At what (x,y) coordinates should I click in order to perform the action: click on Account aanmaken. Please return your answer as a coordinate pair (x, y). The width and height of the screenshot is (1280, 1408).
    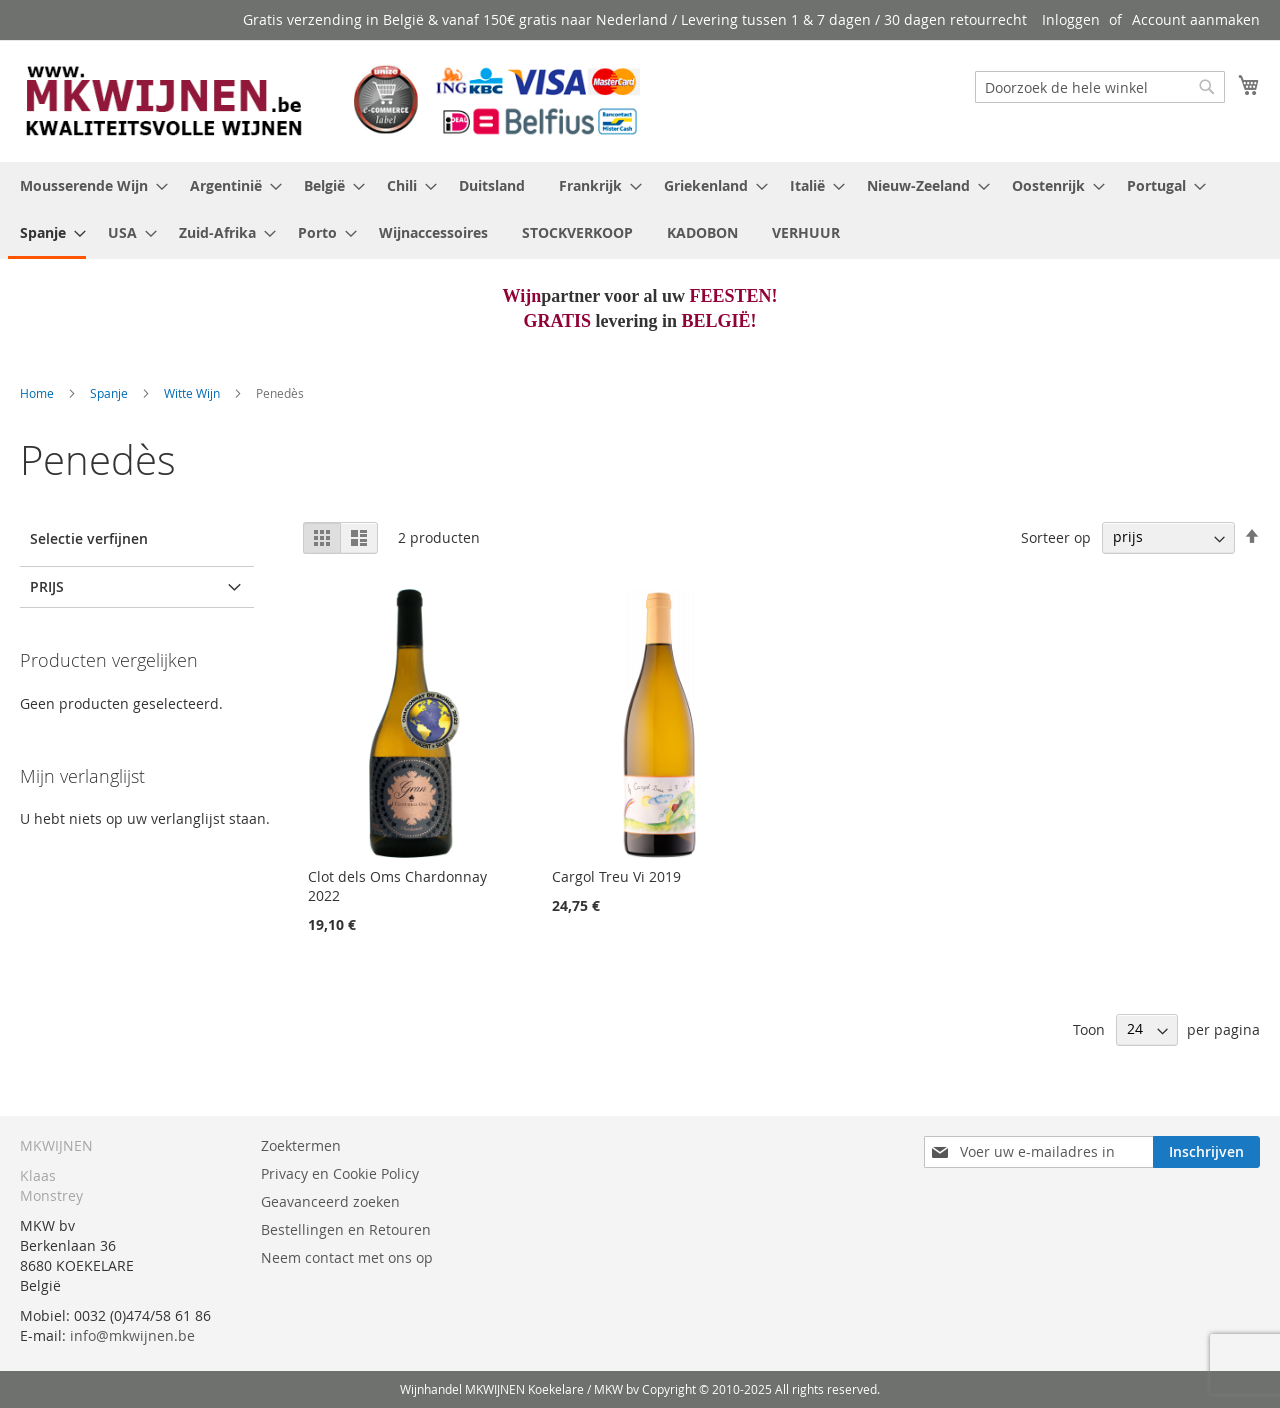
    Looking at the image, I should click on (1196, 19).